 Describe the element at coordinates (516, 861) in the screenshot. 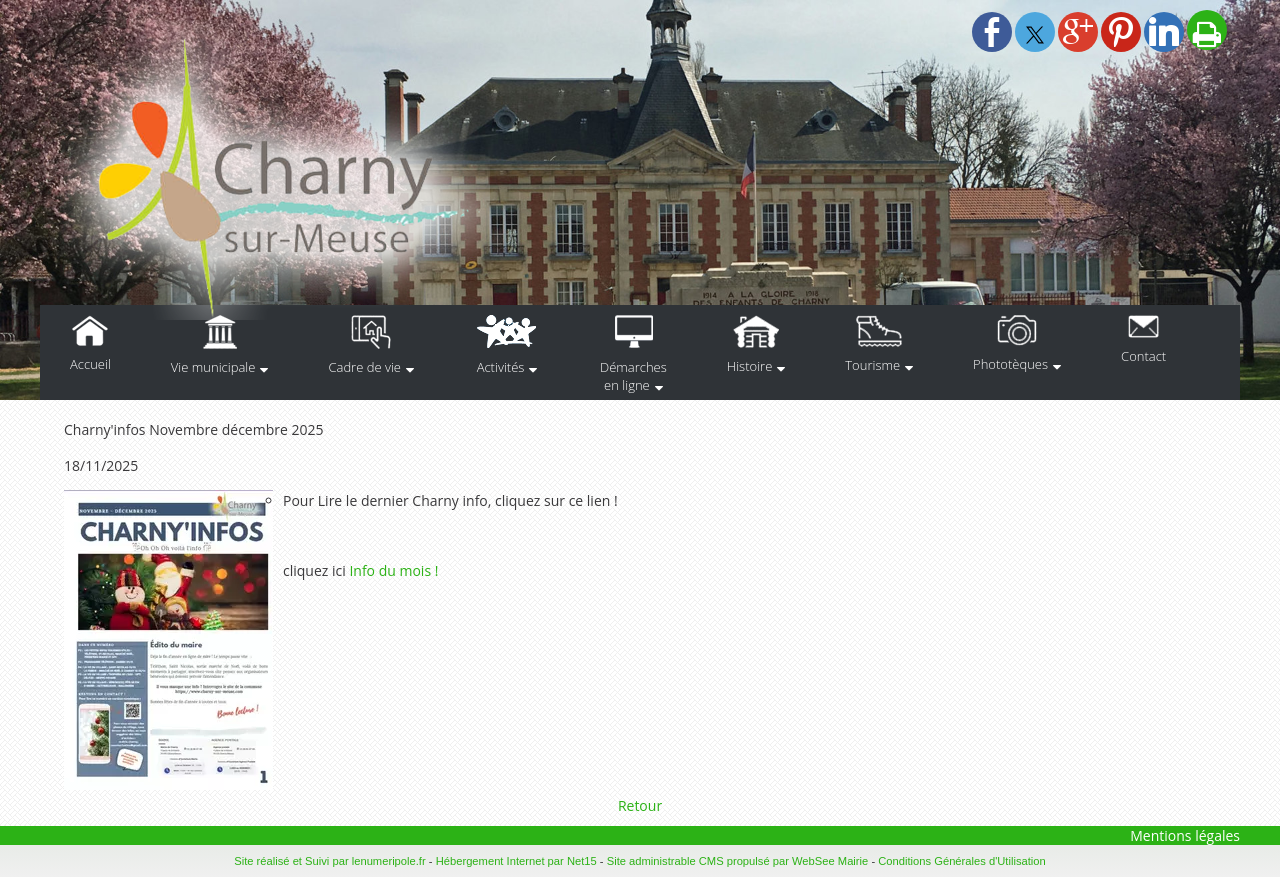

I see `Hébergement Internet par Net15 [Accéder au site de Net15]` at that location.